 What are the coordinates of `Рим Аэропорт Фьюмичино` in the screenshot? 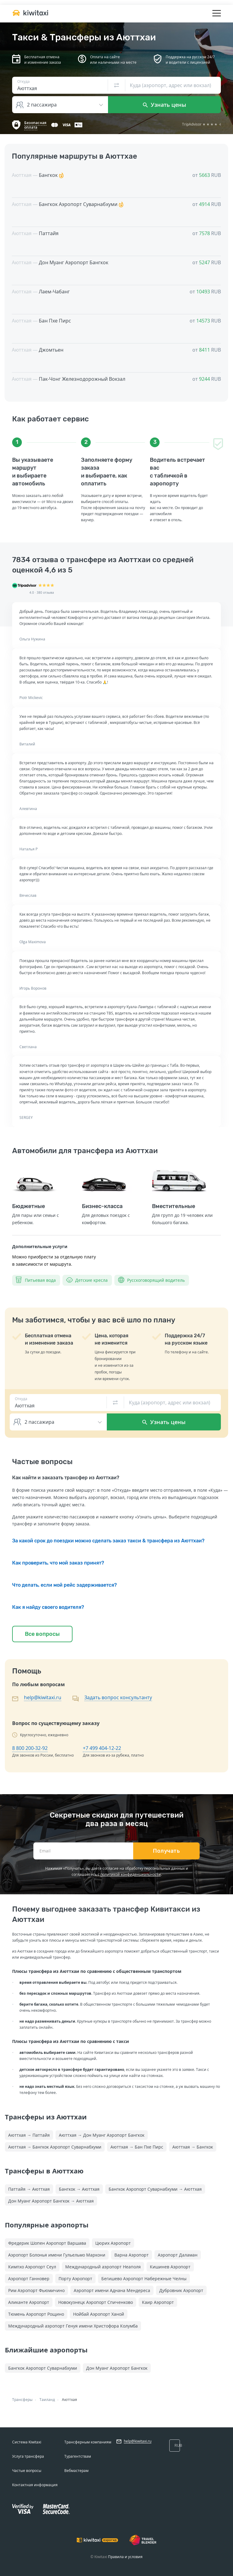 It's located at (36, 2290).